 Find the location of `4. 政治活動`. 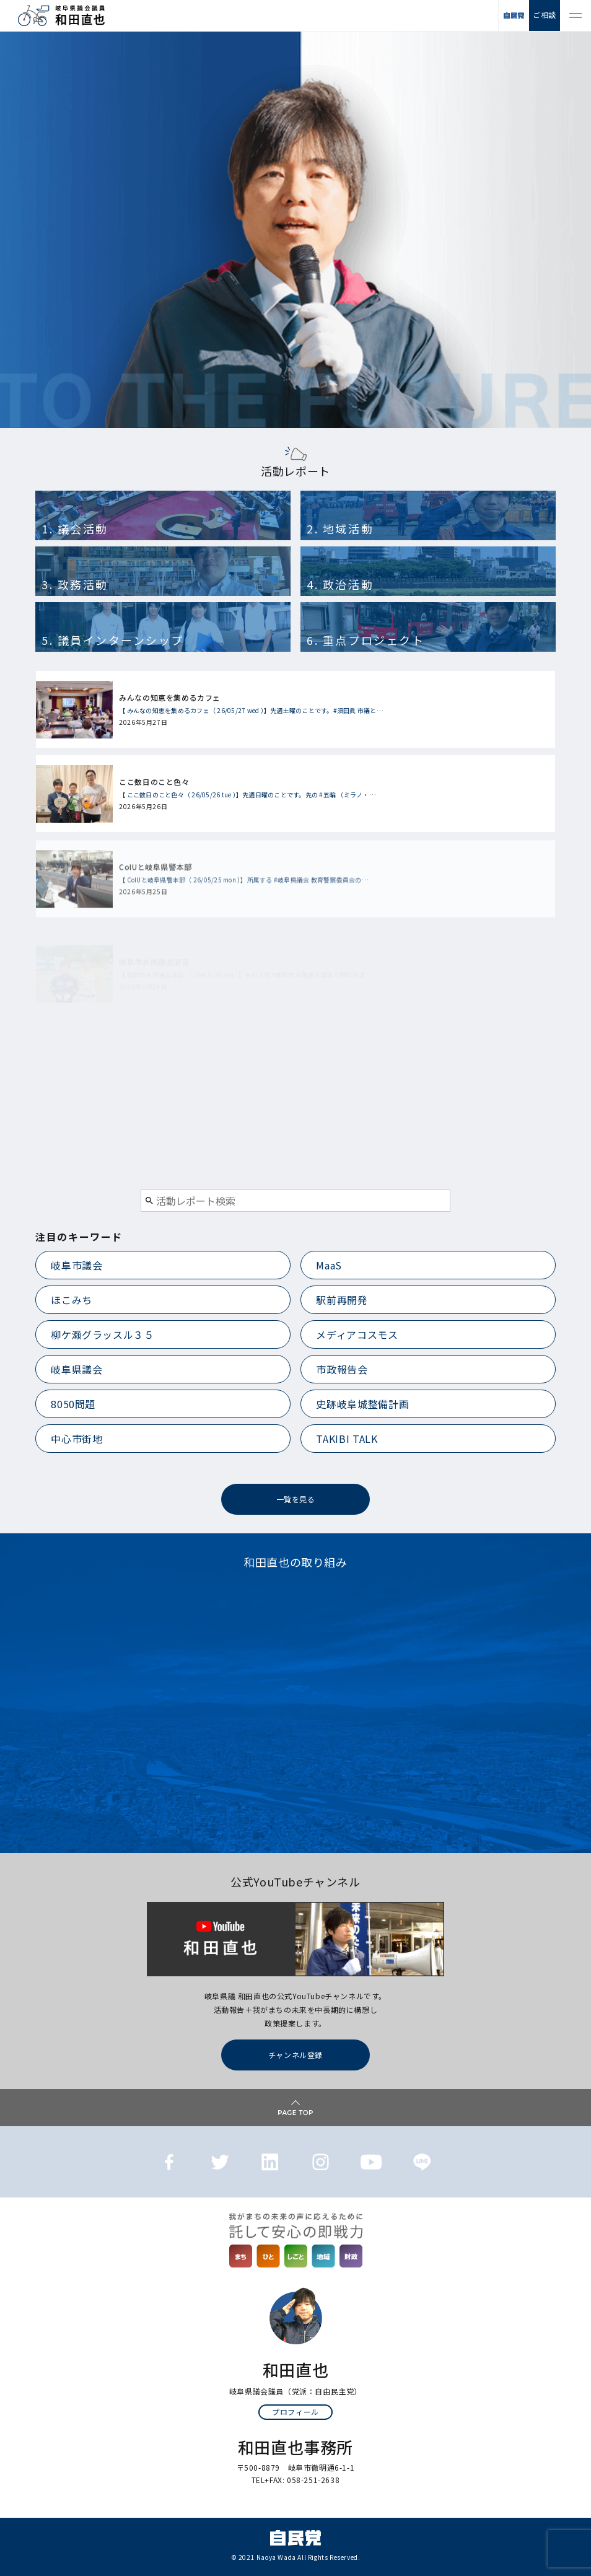

4. 政治活動 is located at coordinates (340, 584).